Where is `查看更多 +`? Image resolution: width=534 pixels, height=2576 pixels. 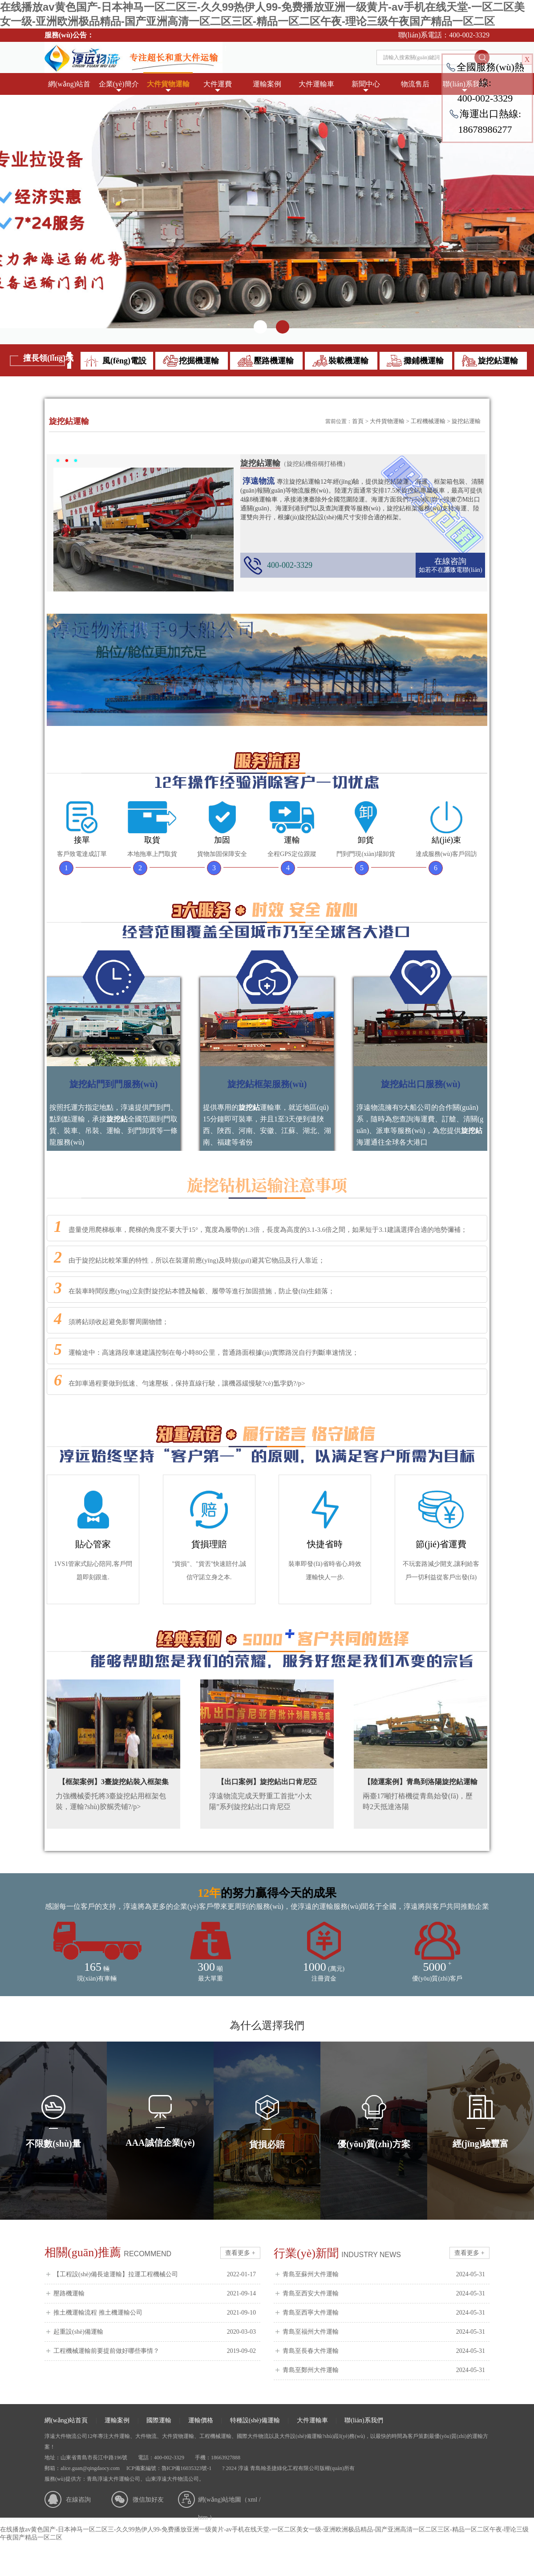 查看更多 + is located at coordinates (240, 2253).